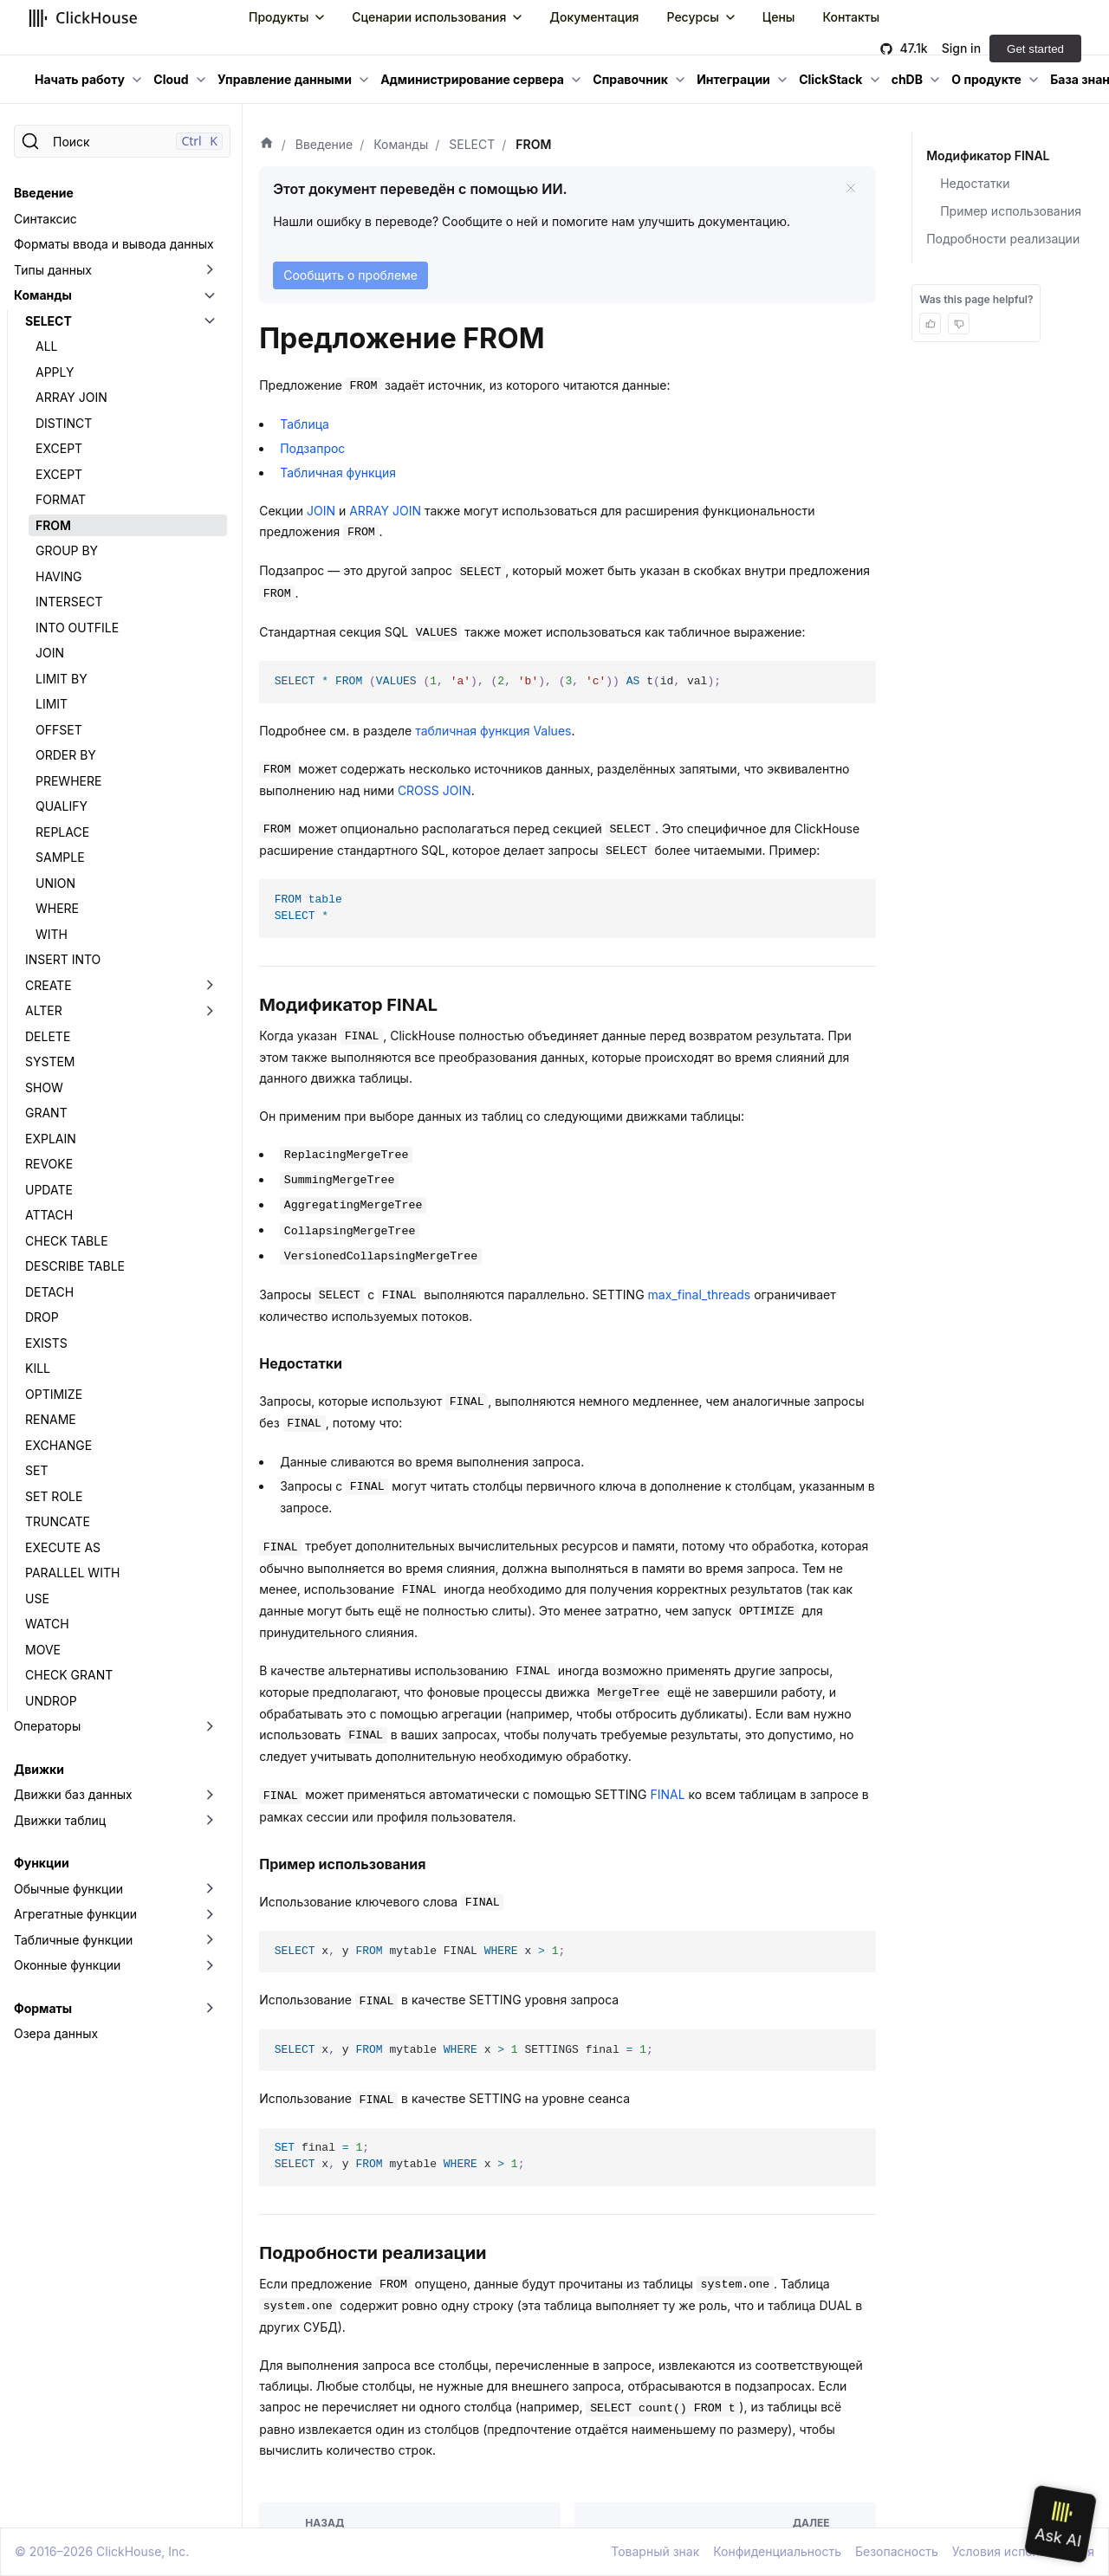 This screenshot has width=1109, height=2576. Describe the element at coordinates (66, 1240) in the screenshot. I see `CHECK TABLE` at that location.